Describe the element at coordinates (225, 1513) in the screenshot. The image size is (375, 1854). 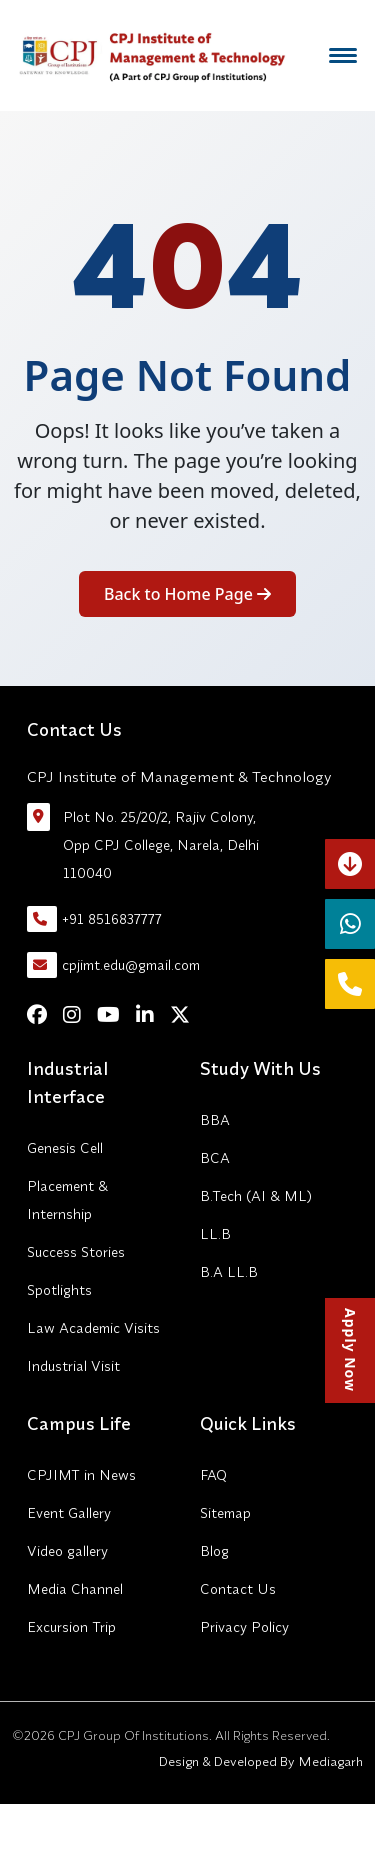
I see `Sitemap` at that location.